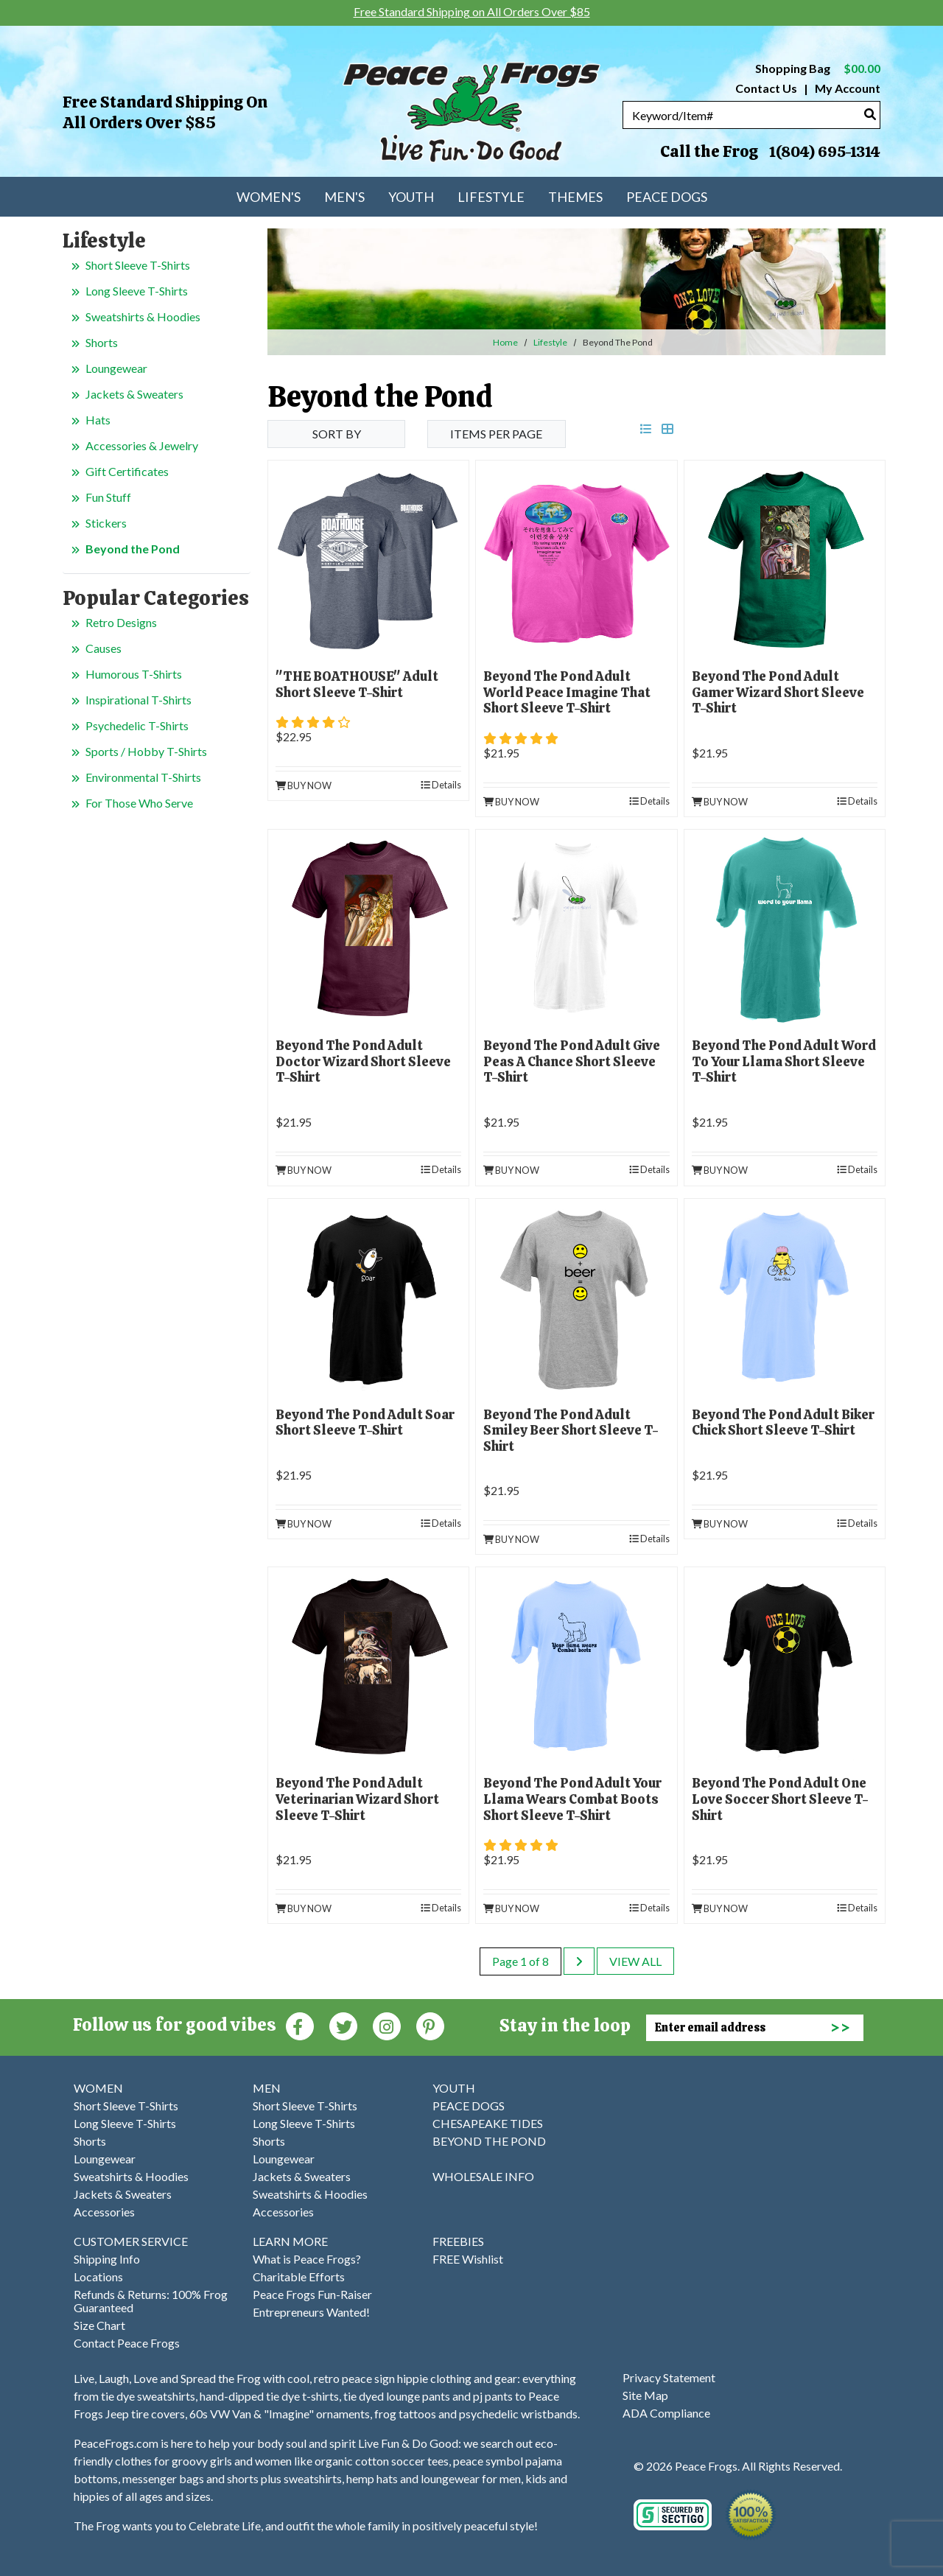 The image size is (943, 2576). I want to click on Causes, so click(103, 648).